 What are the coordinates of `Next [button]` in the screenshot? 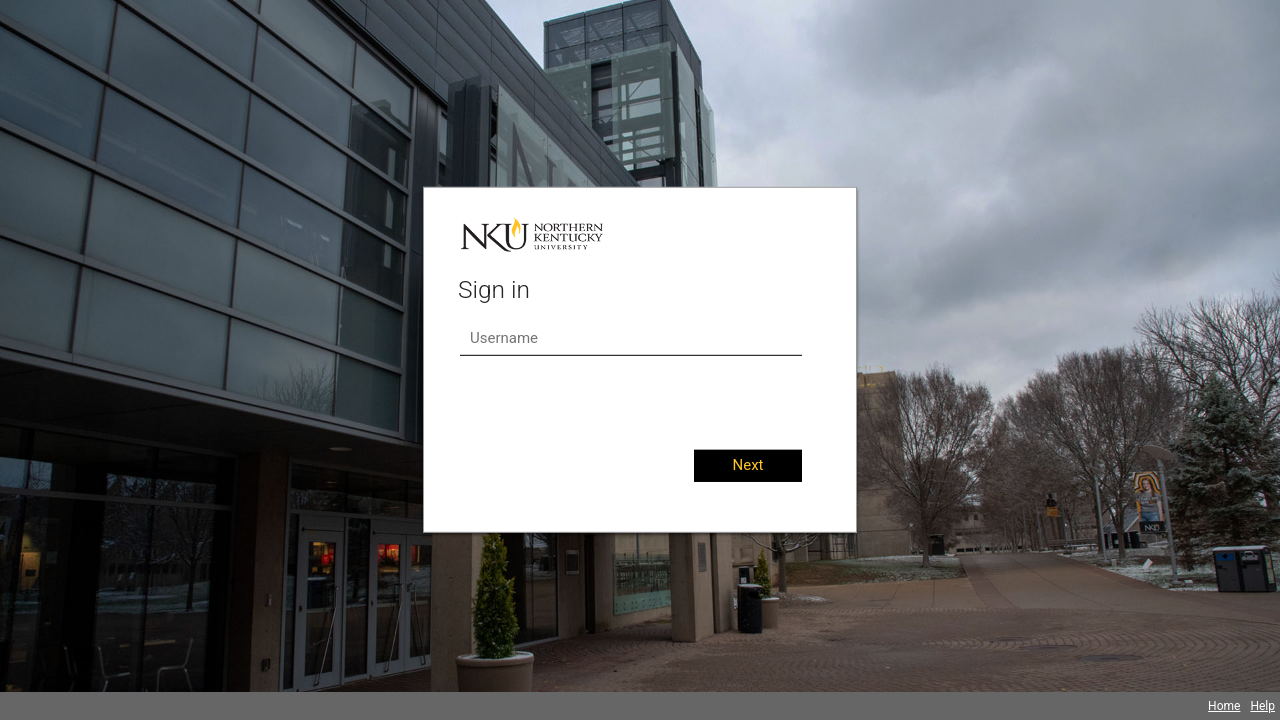 It's located at (747, 465).